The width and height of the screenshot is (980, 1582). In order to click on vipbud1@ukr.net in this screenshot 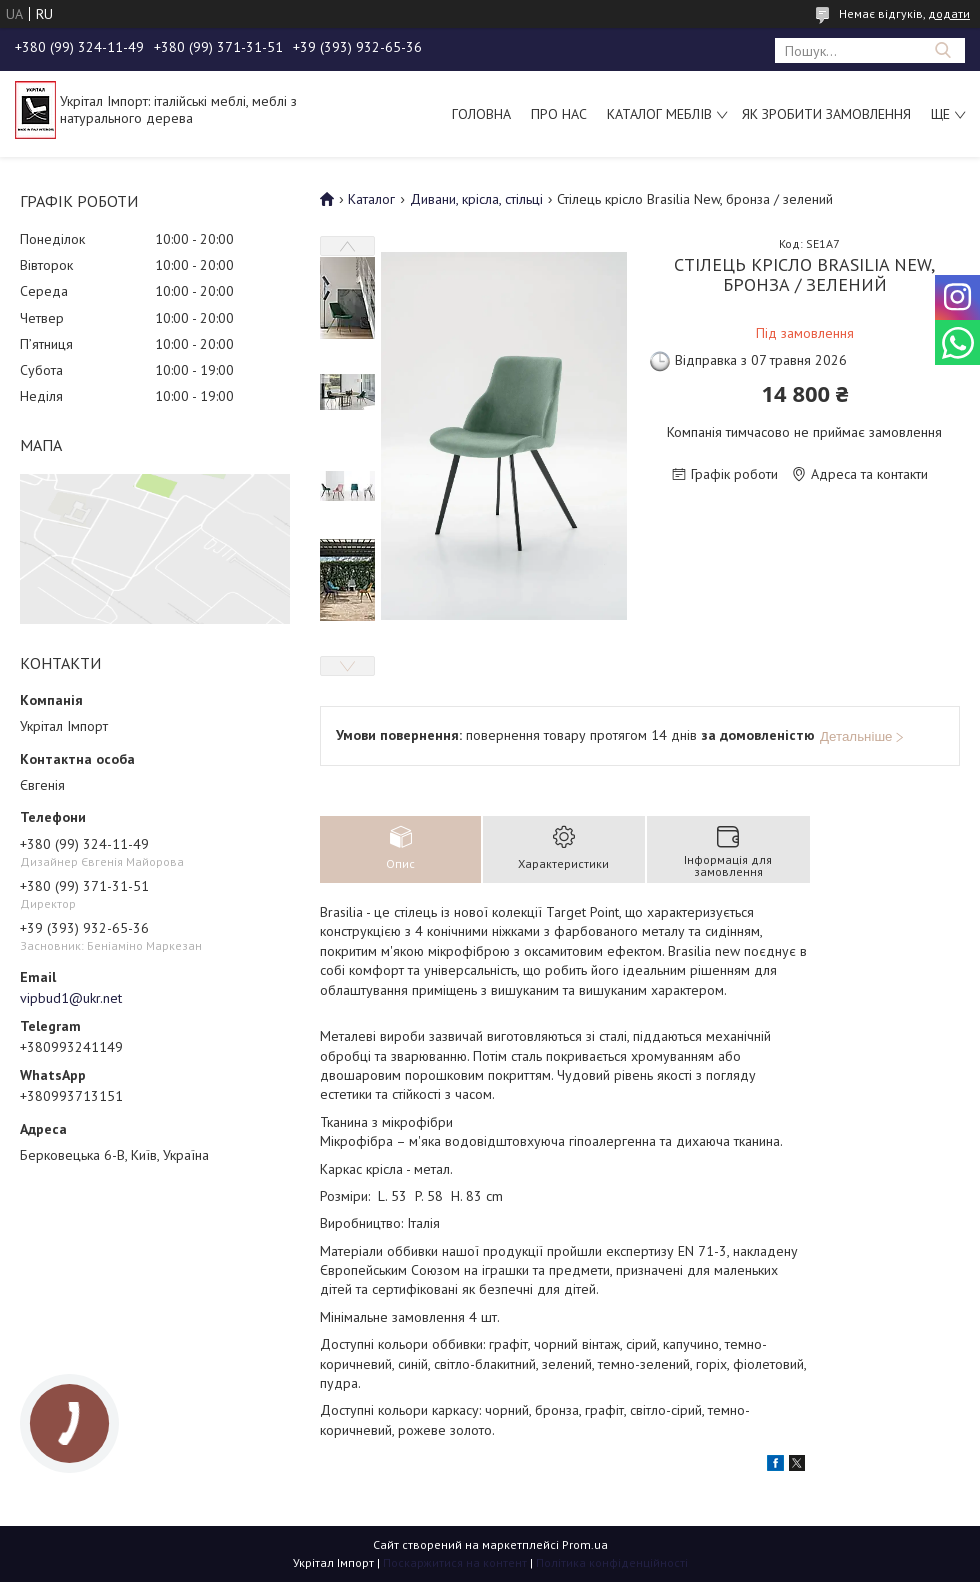, I will do `click(71, 998)`.